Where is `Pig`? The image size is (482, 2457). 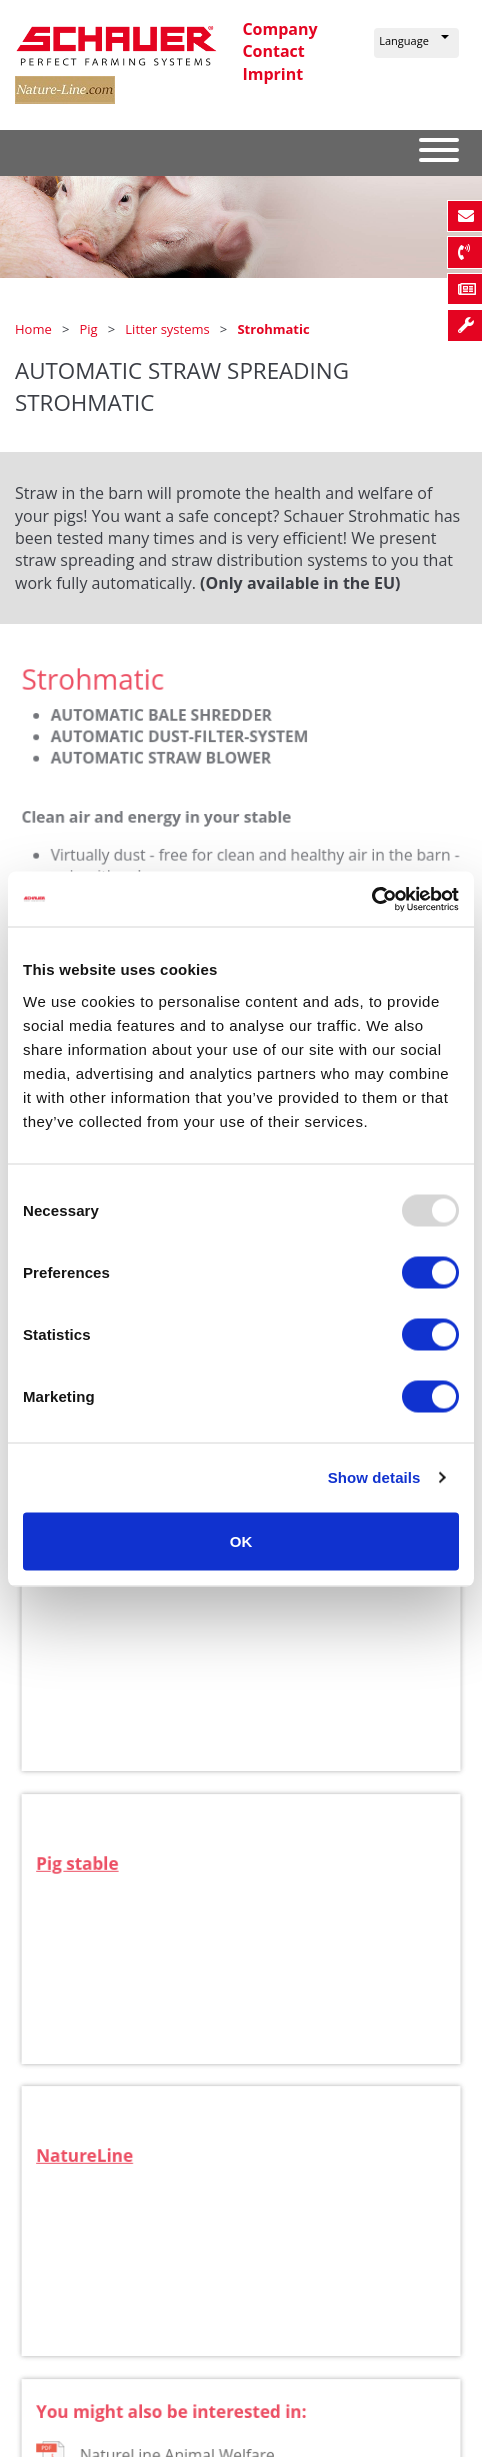 Pig is located at coordinates (90, 329).